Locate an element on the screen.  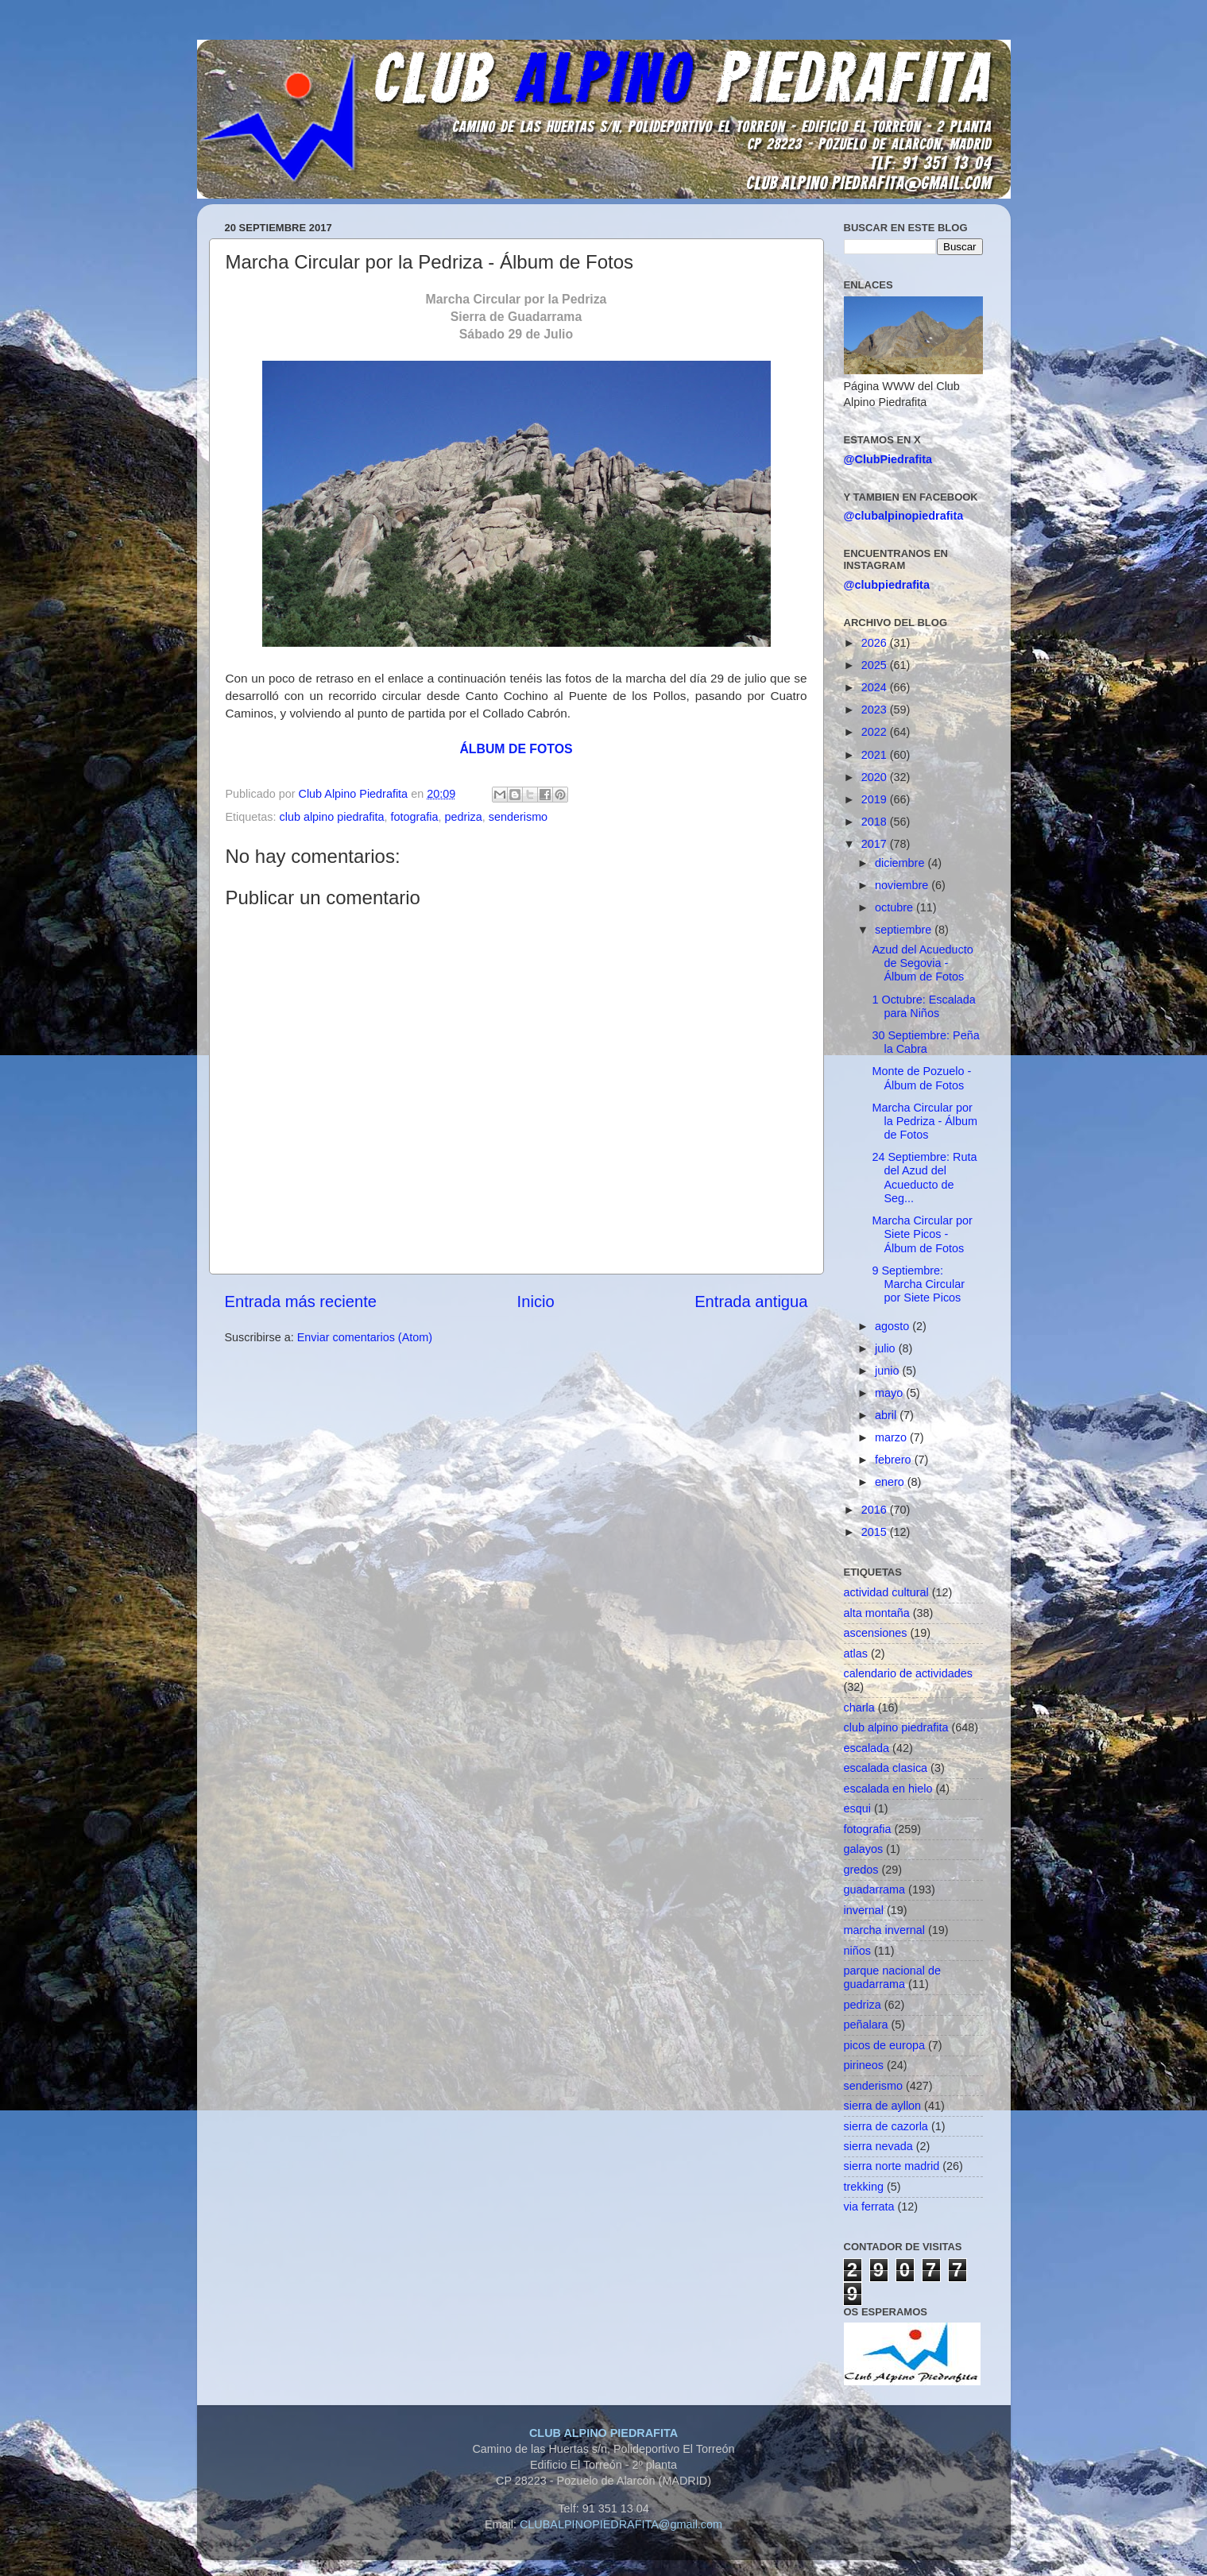
esqui is located at coordinates (857, 1808).